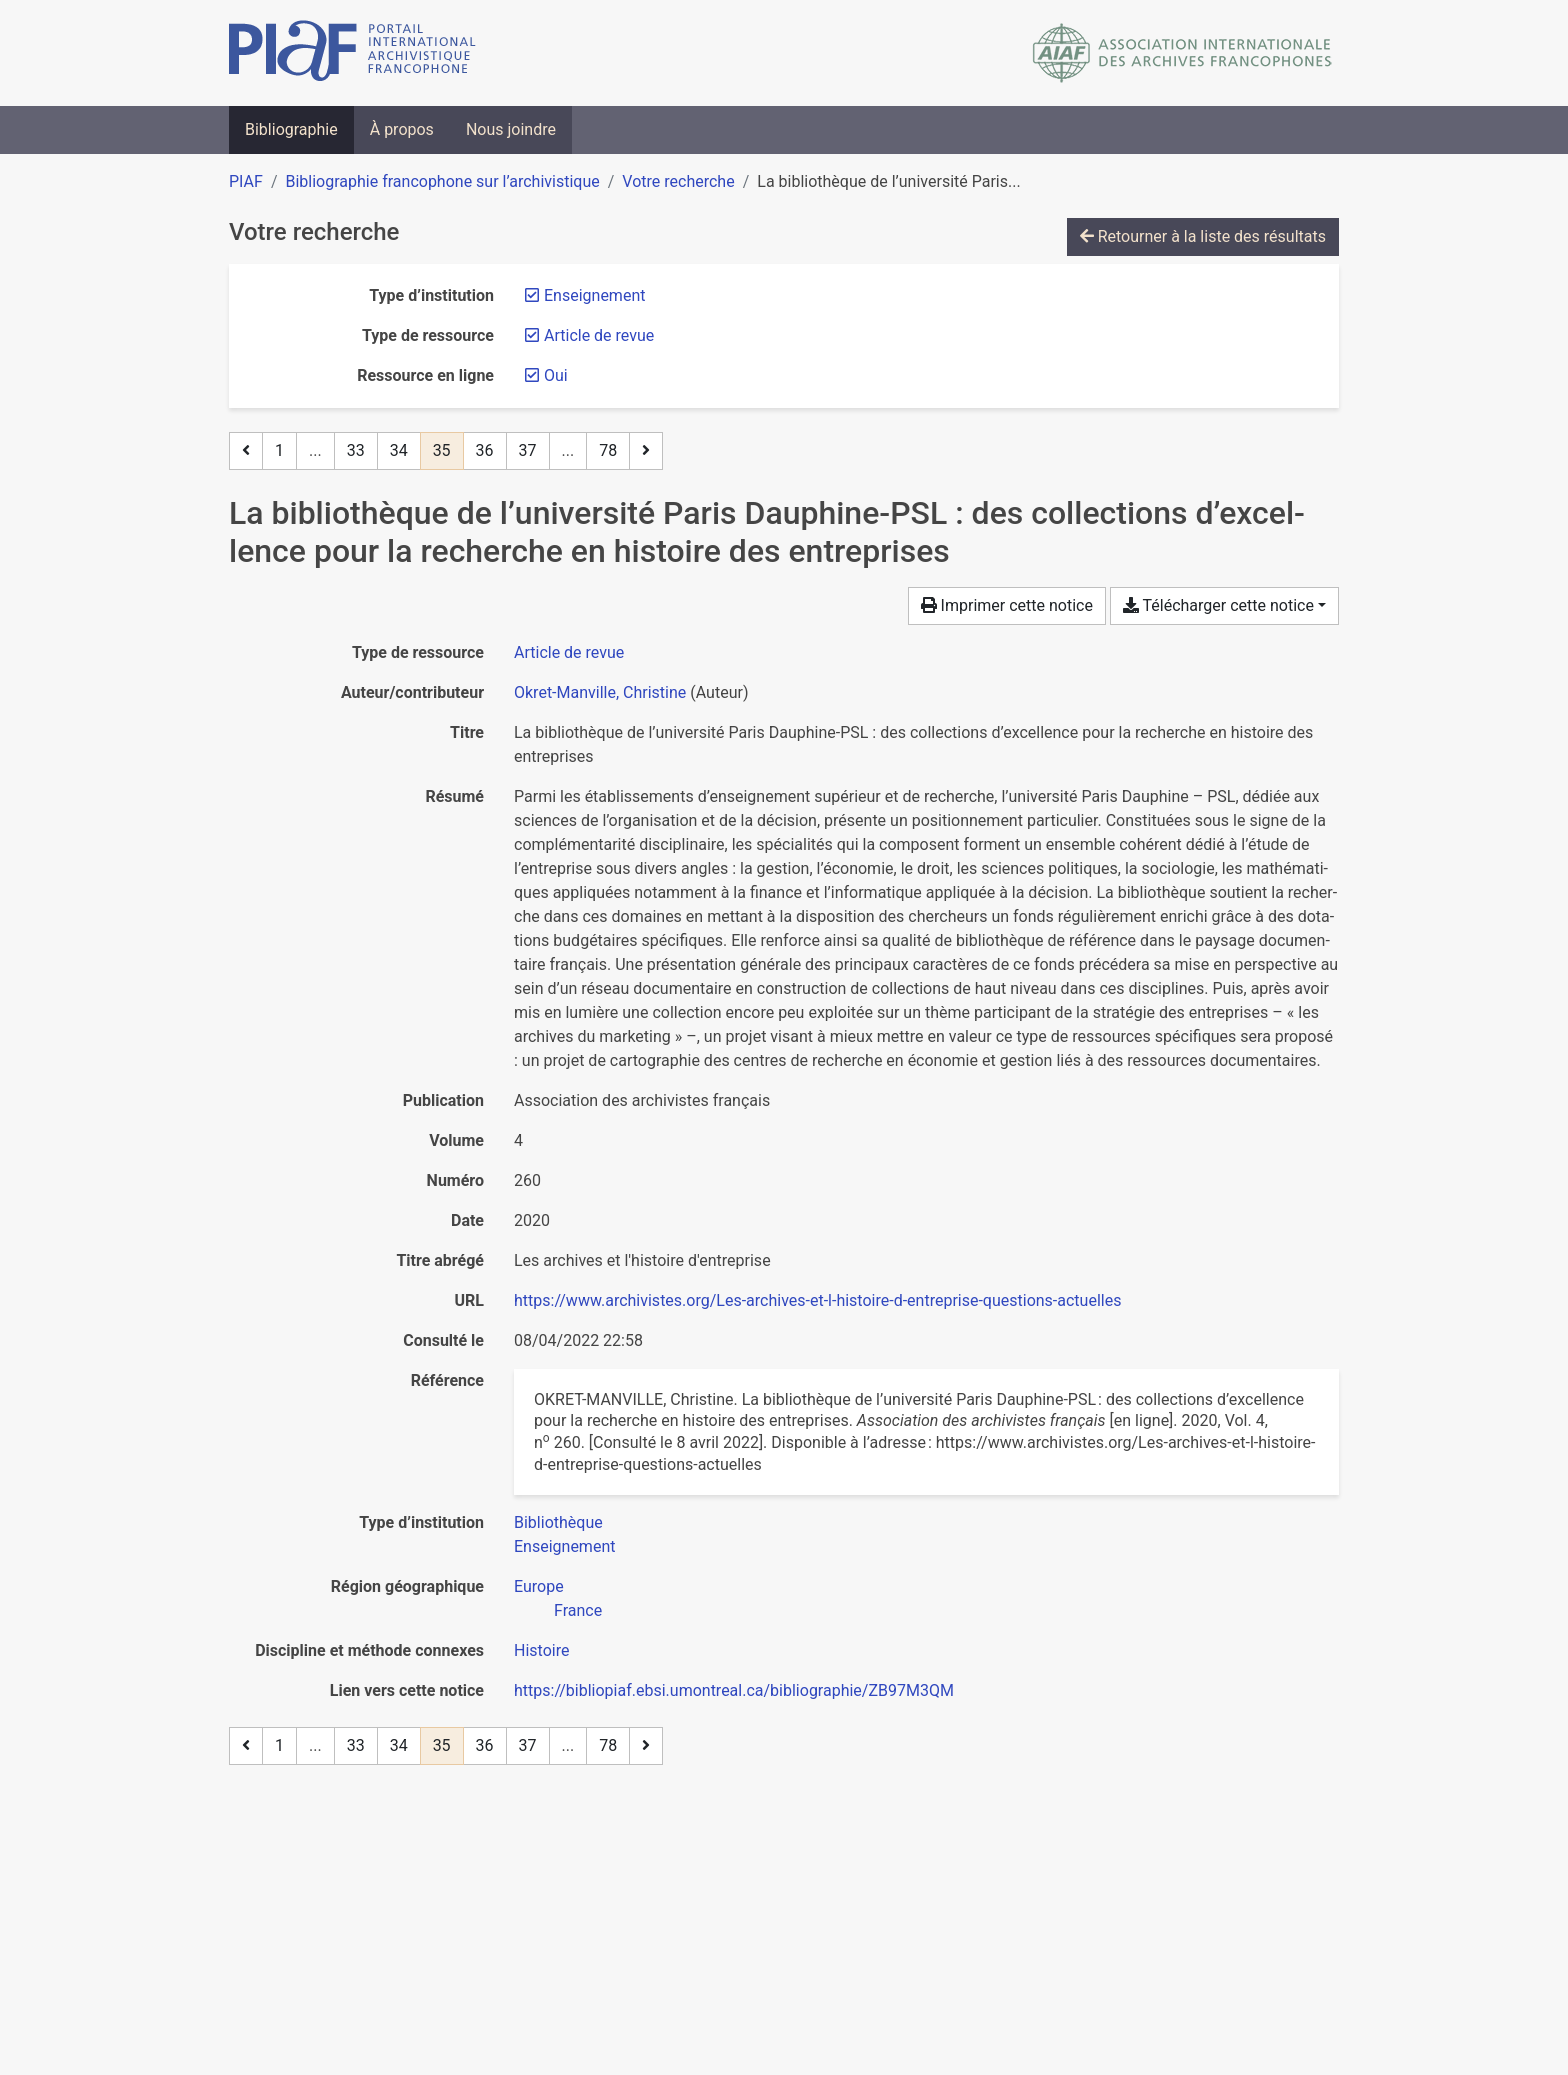 The width and height of the screenshot is (1568, 2075). Describe the element at coordinates (399, 450) in the screenshot. I see `34 [Page 34]` at that location.